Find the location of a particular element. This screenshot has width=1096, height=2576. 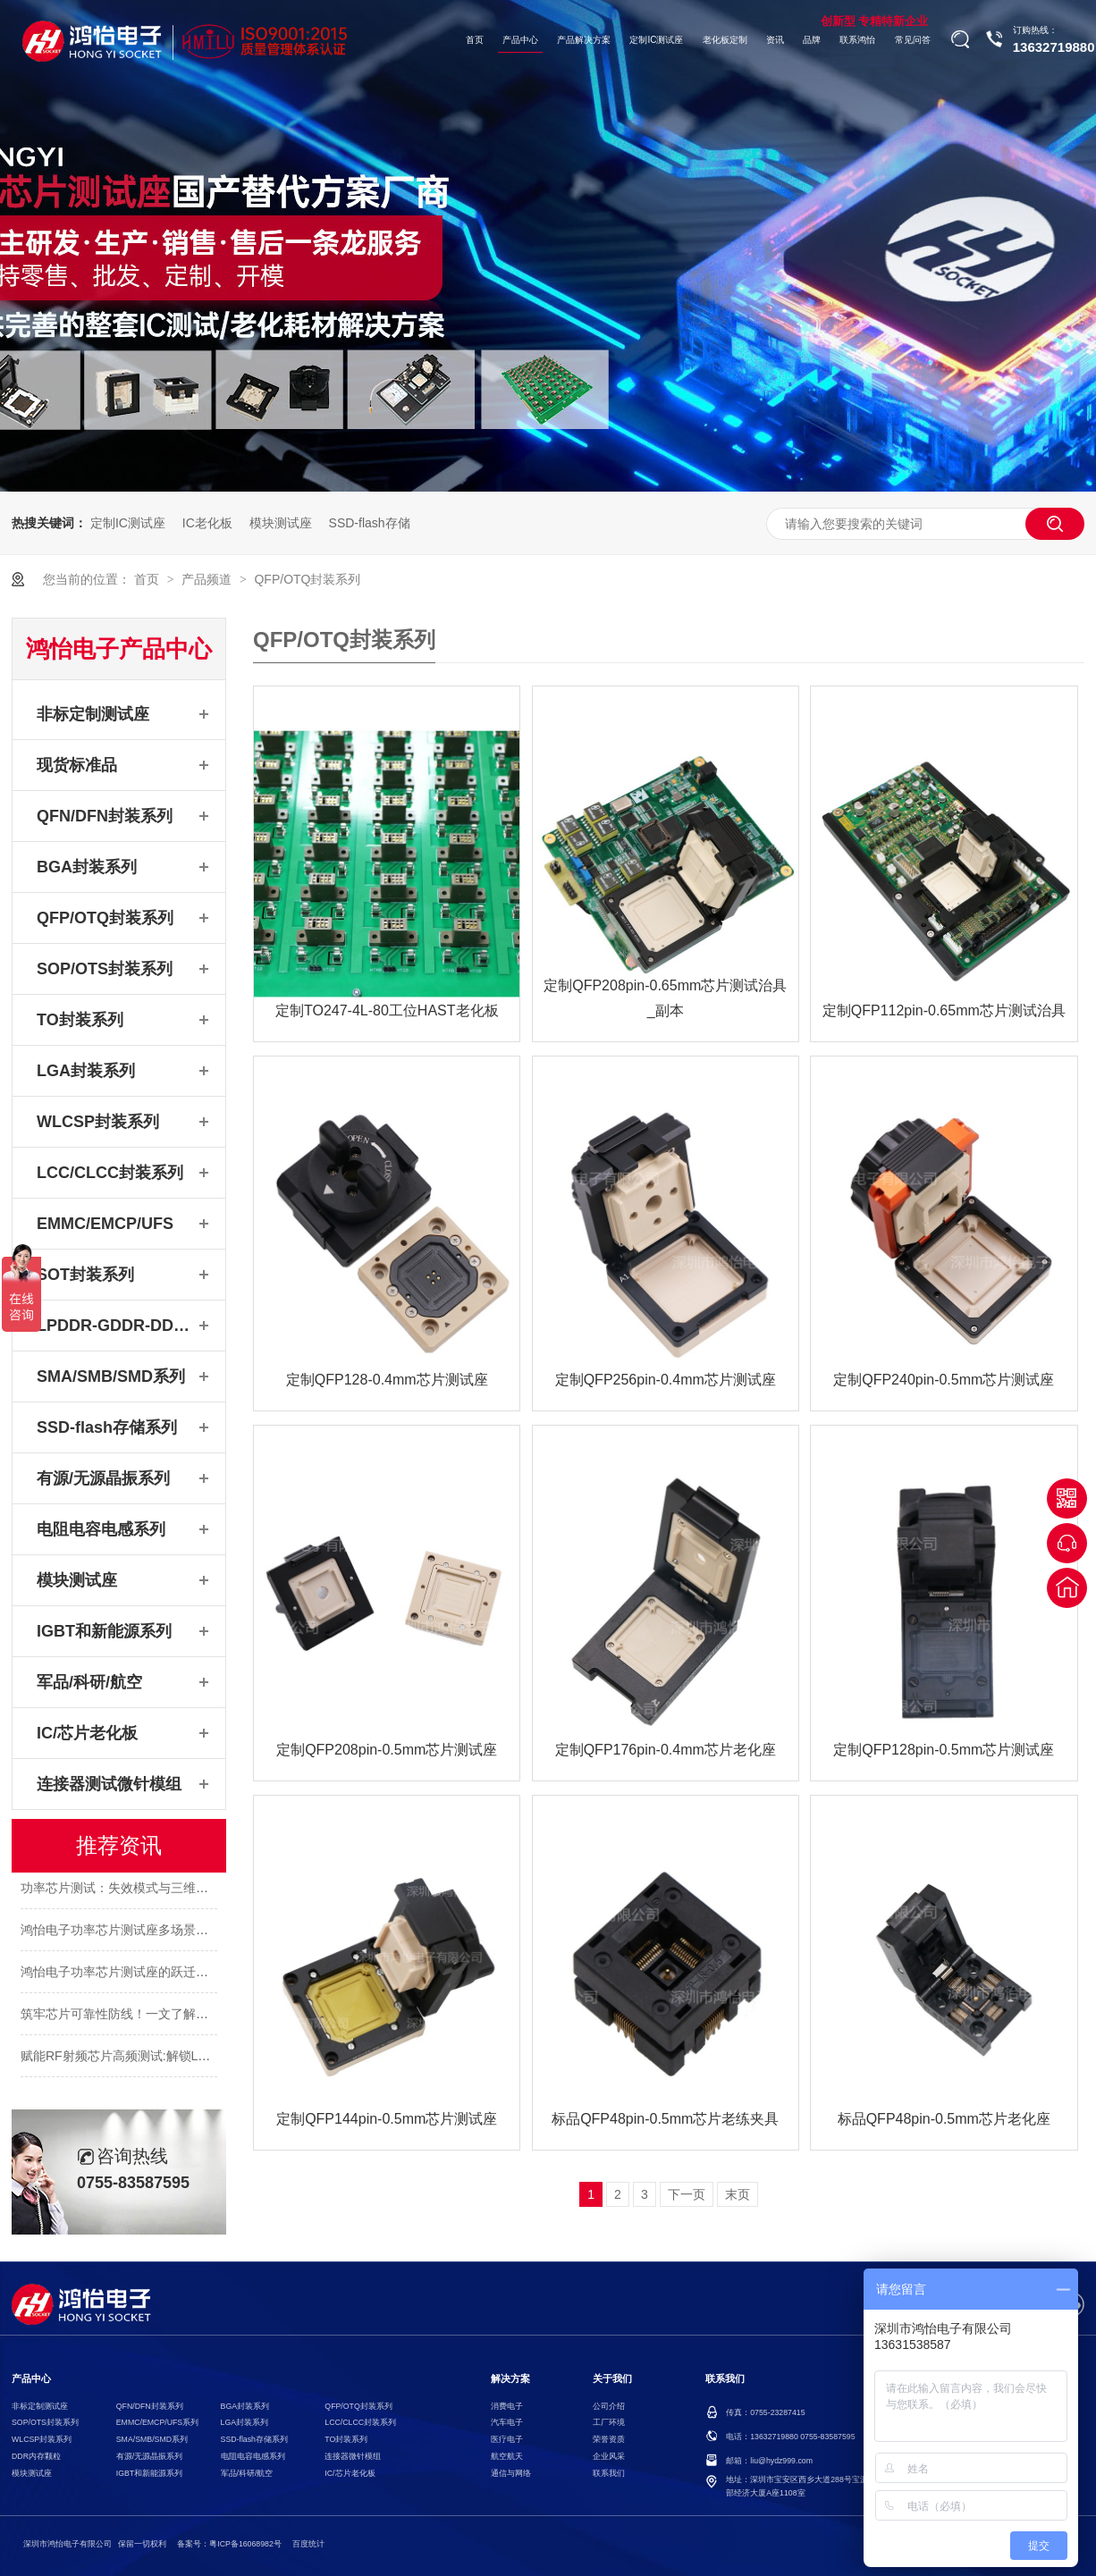

下一页 is located at coordinates (686, 2194).